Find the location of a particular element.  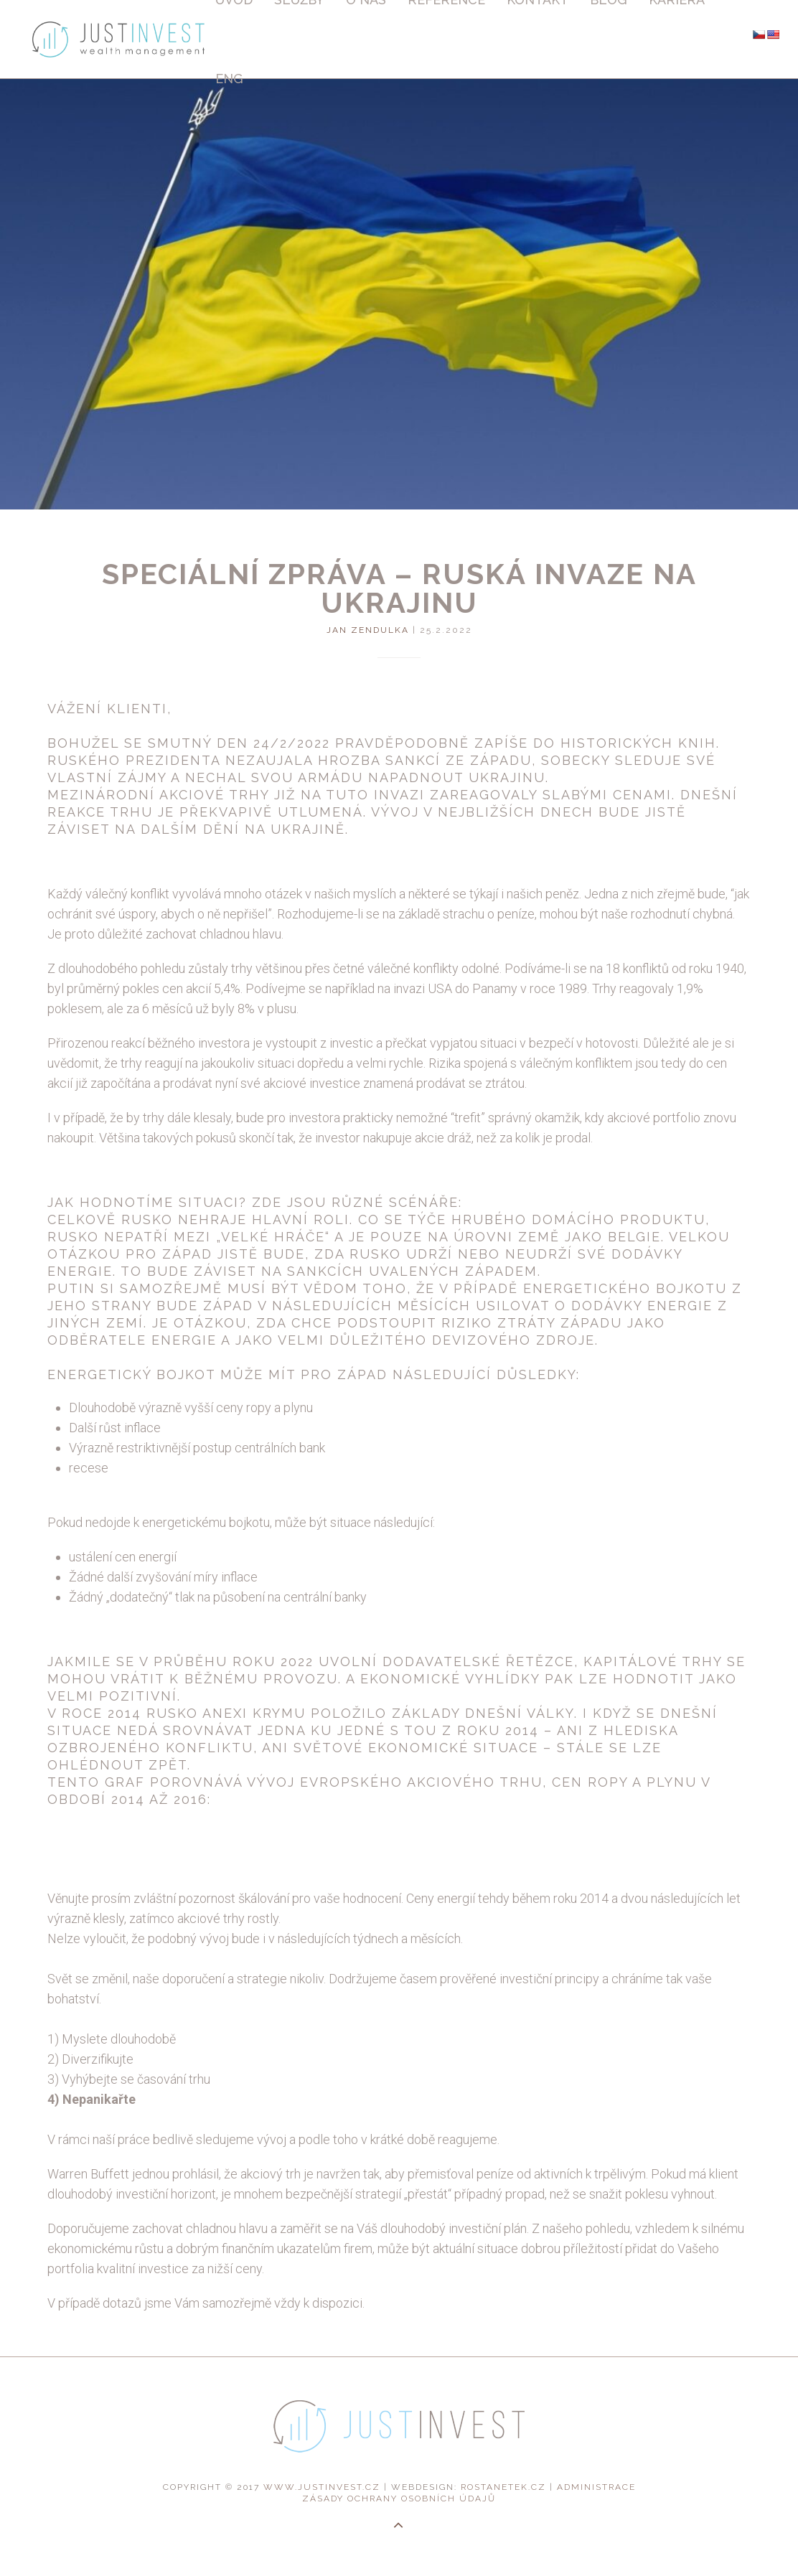

www.justinvest.cz is located at coordinates (321, 2487).